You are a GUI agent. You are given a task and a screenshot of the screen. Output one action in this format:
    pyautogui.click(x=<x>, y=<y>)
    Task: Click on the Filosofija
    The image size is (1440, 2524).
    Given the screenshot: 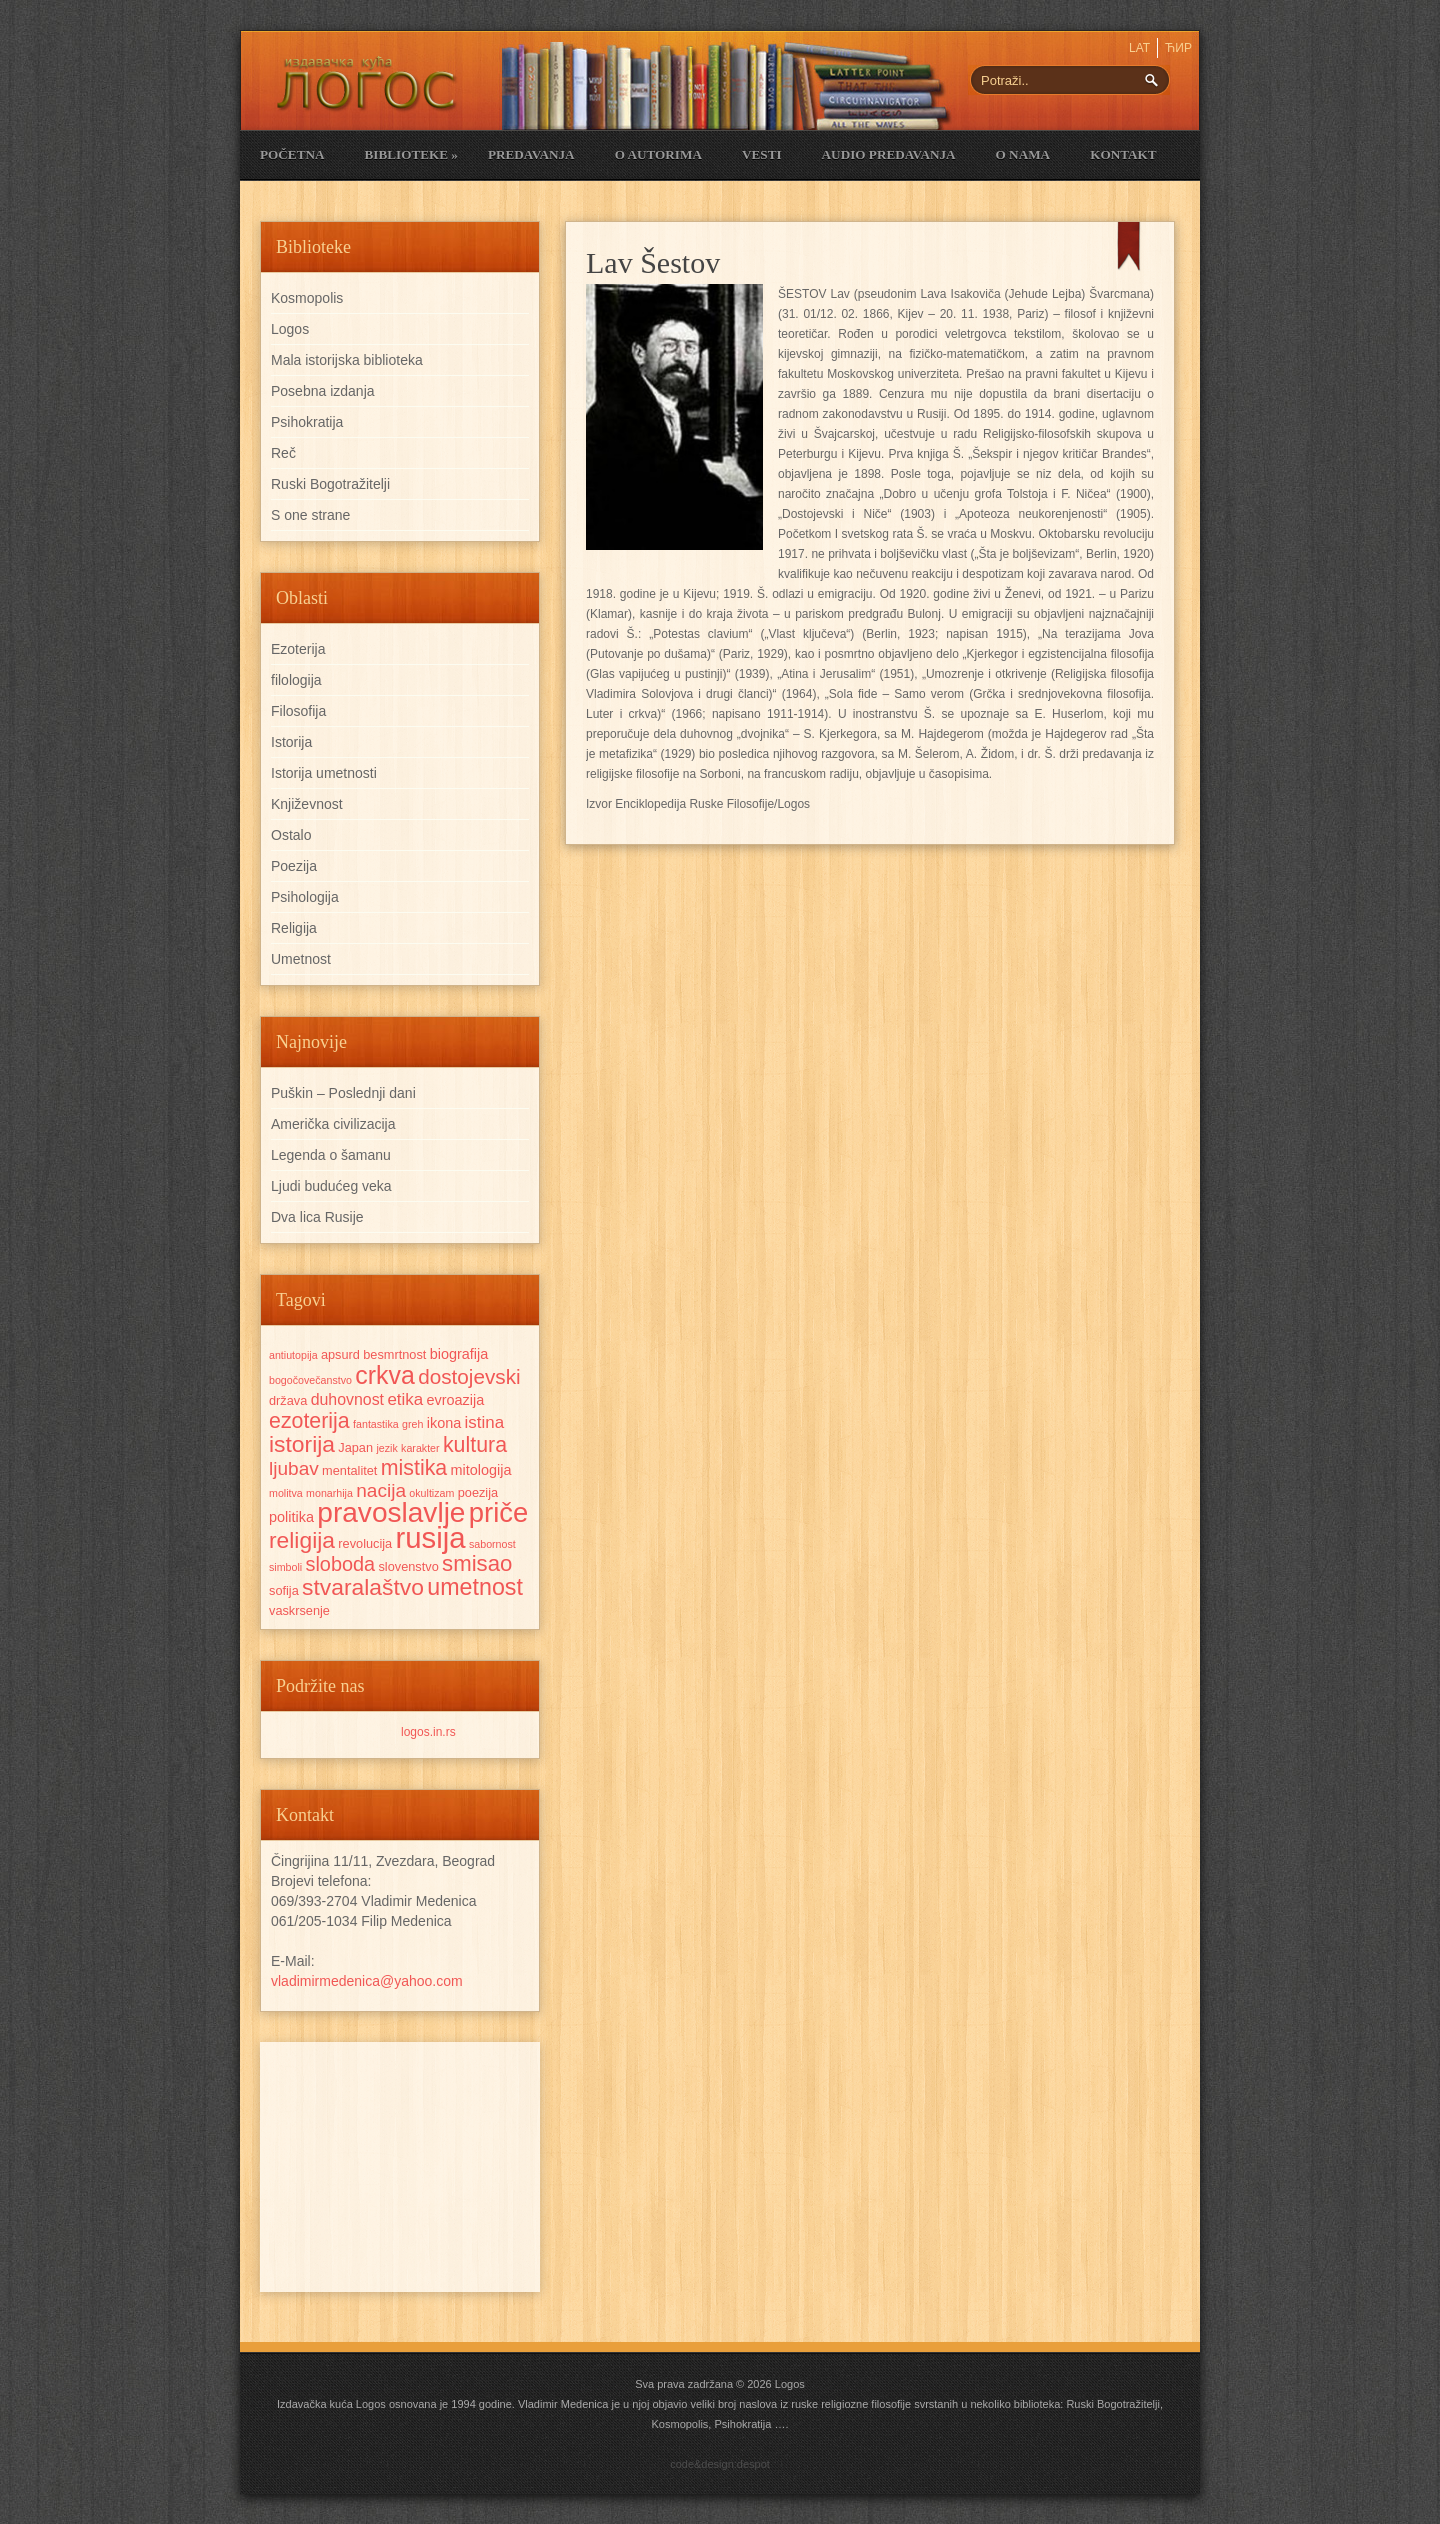 What is the action you would take?
    pyautogui.click(x=298, y=711)
    